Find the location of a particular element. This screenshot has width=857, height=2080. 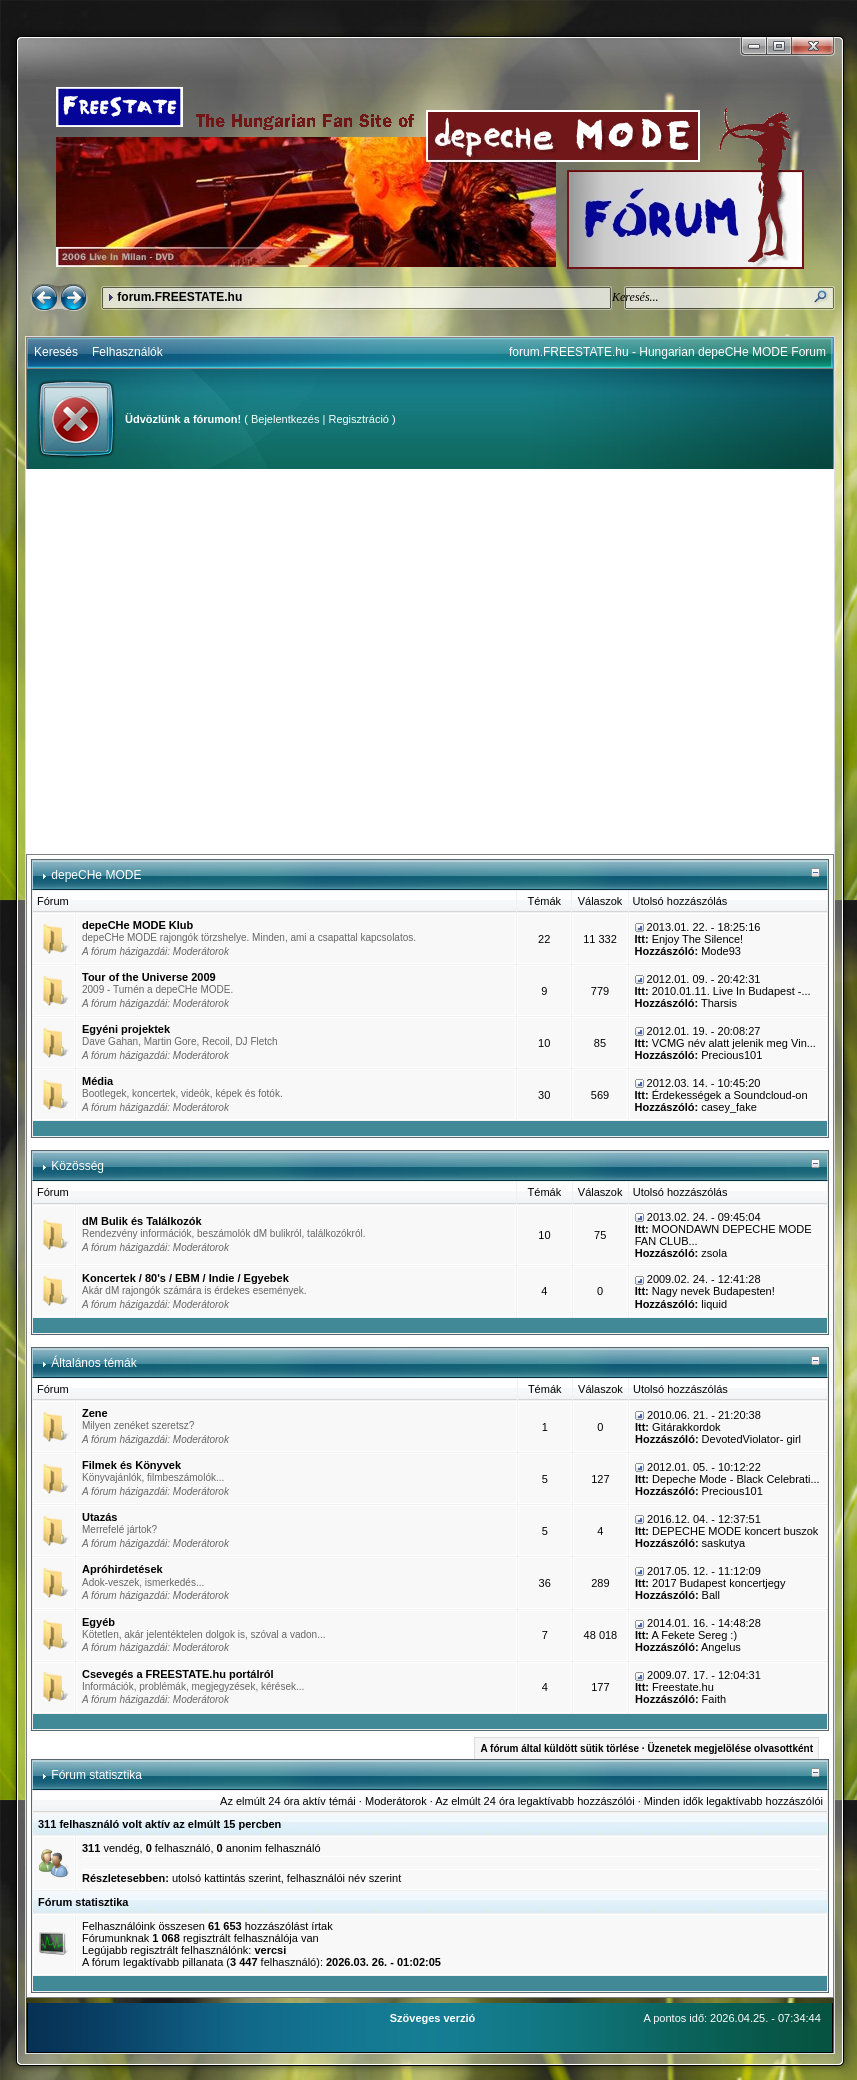

Egyéni projektek is located at coordinates (126, 1029).